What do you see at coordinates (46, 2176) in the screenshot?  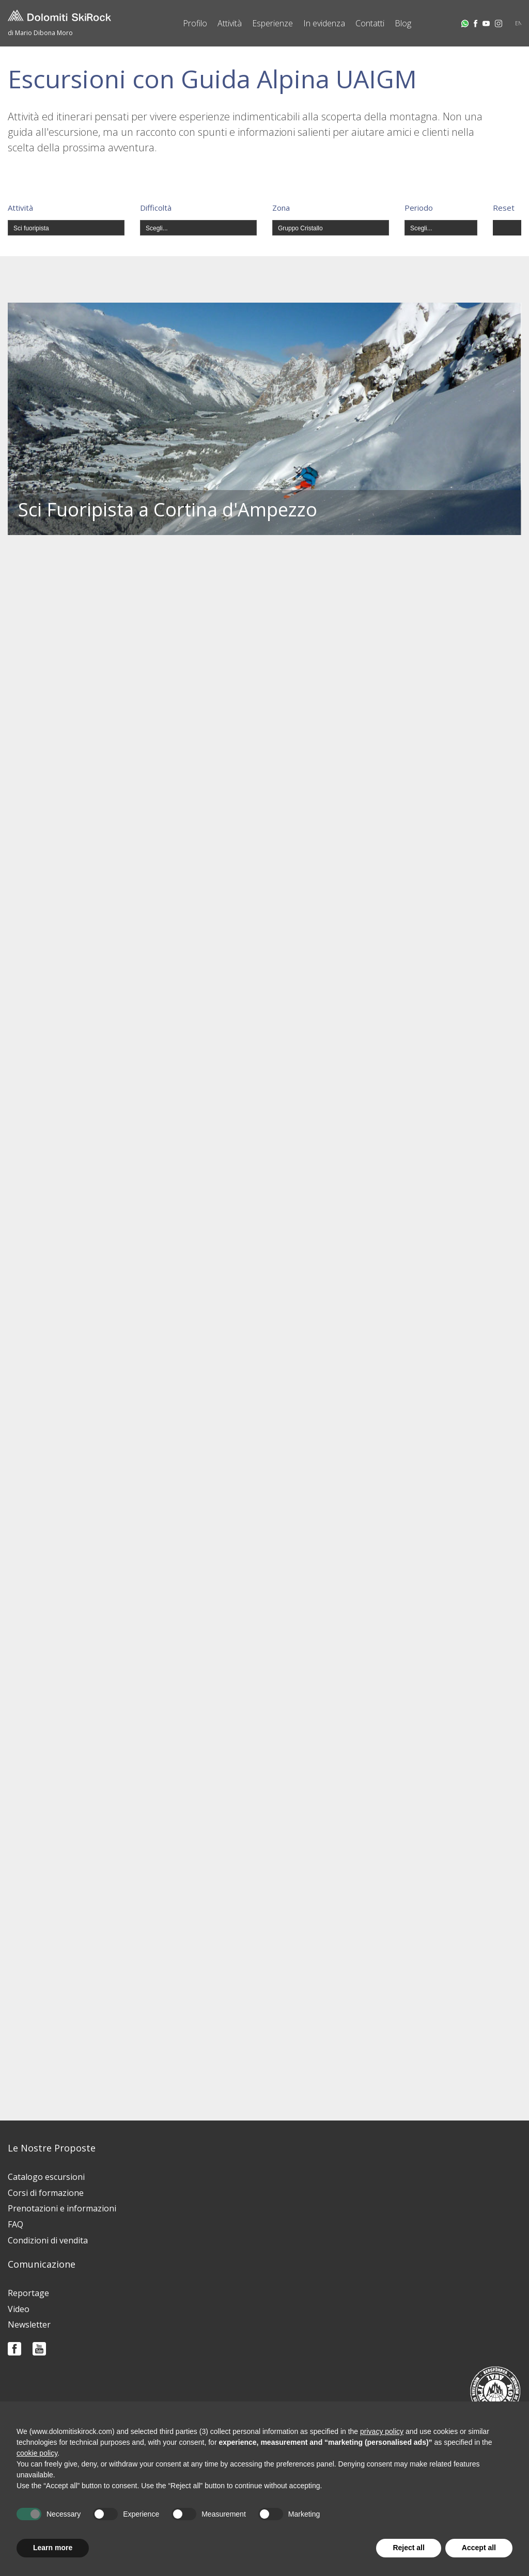 I see `Catalogo escursioni` at bounding box center [46, 2176].